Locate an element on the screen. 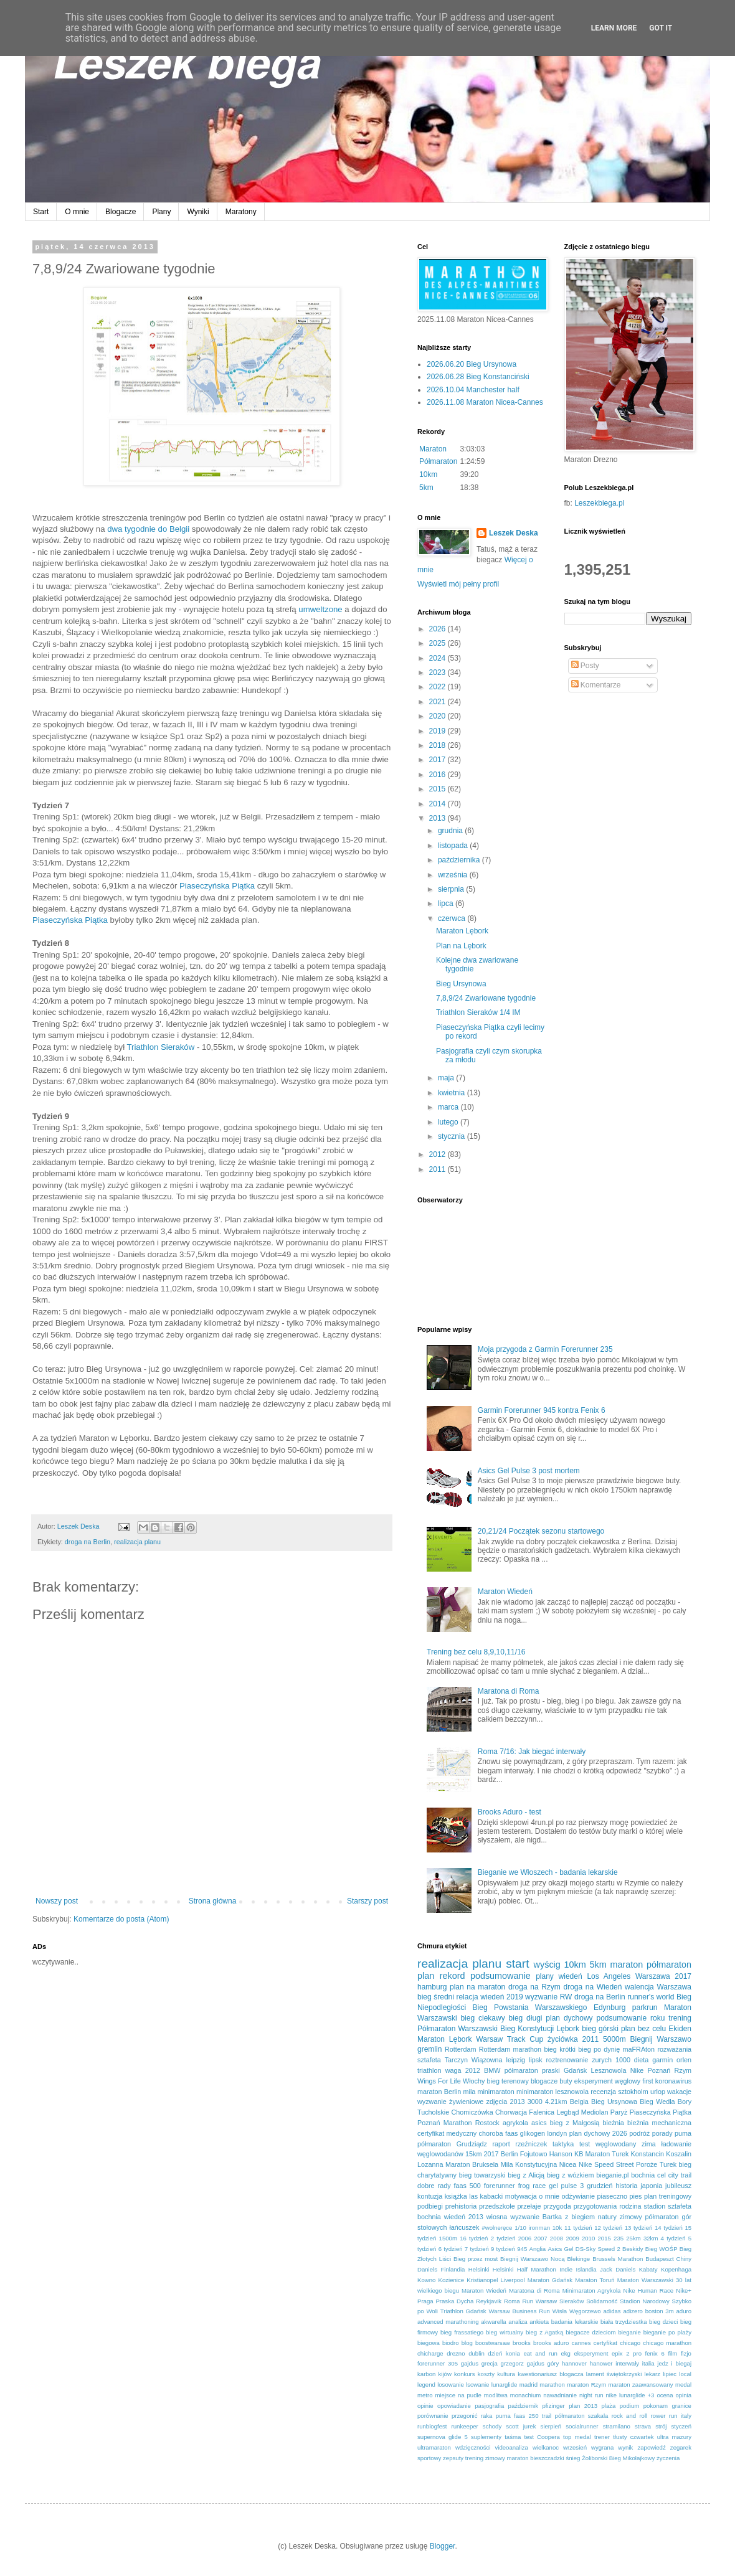 This screenshot has width=735, height=2576. kultura is located at coordinates (506, 2374).